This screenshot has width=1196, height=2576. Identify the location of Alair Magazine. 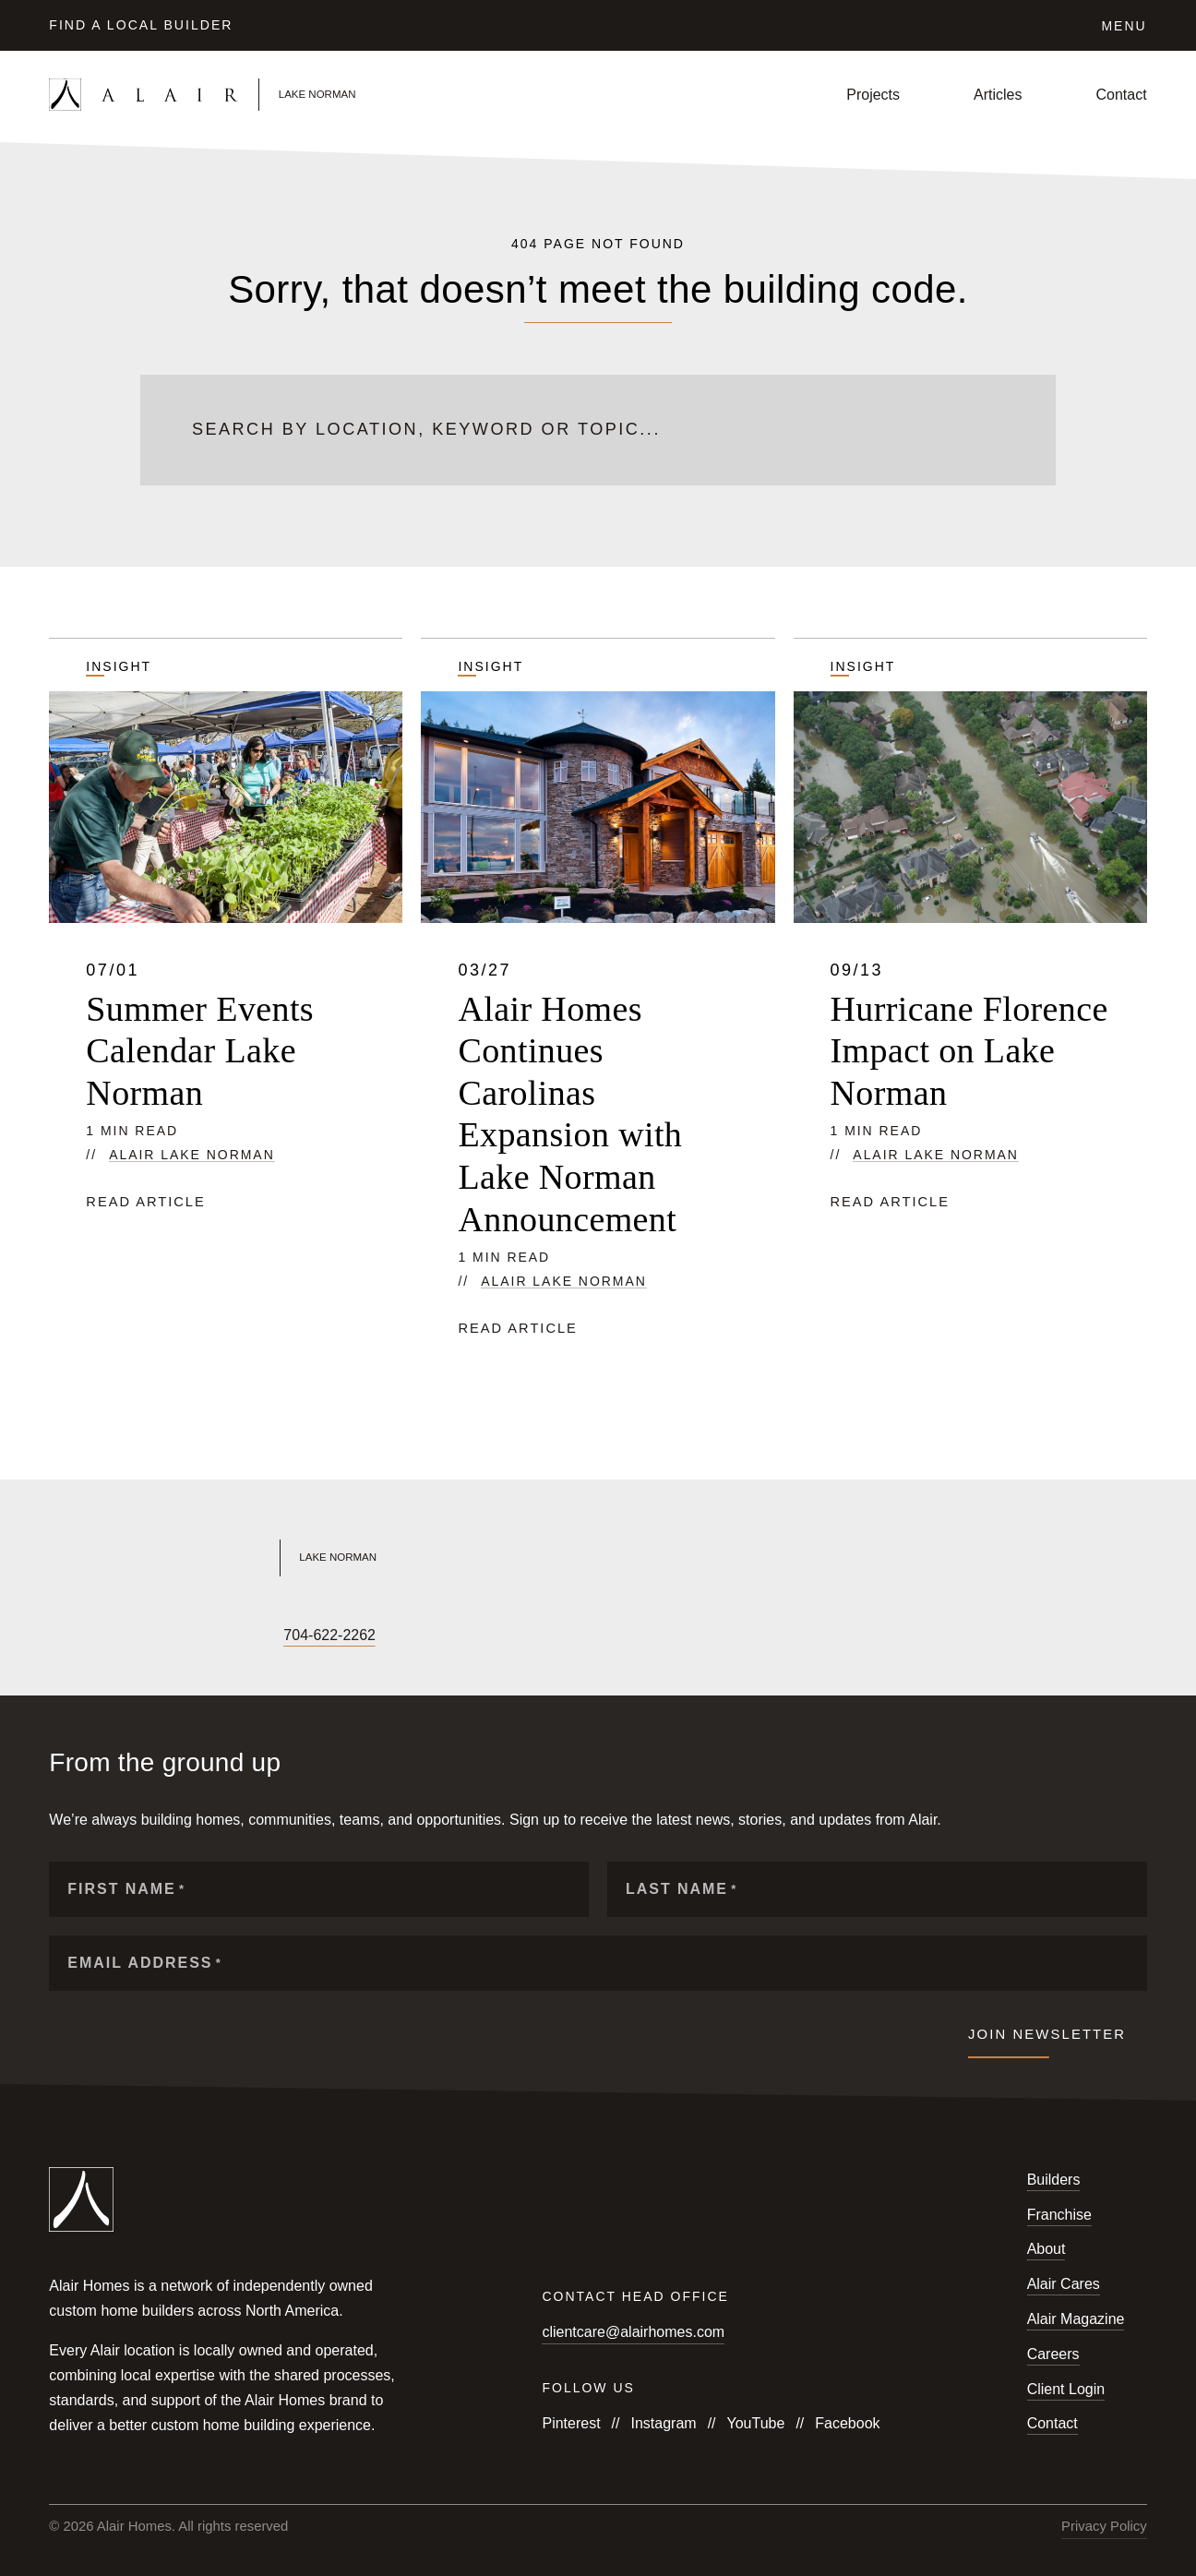
(1076, 2319).